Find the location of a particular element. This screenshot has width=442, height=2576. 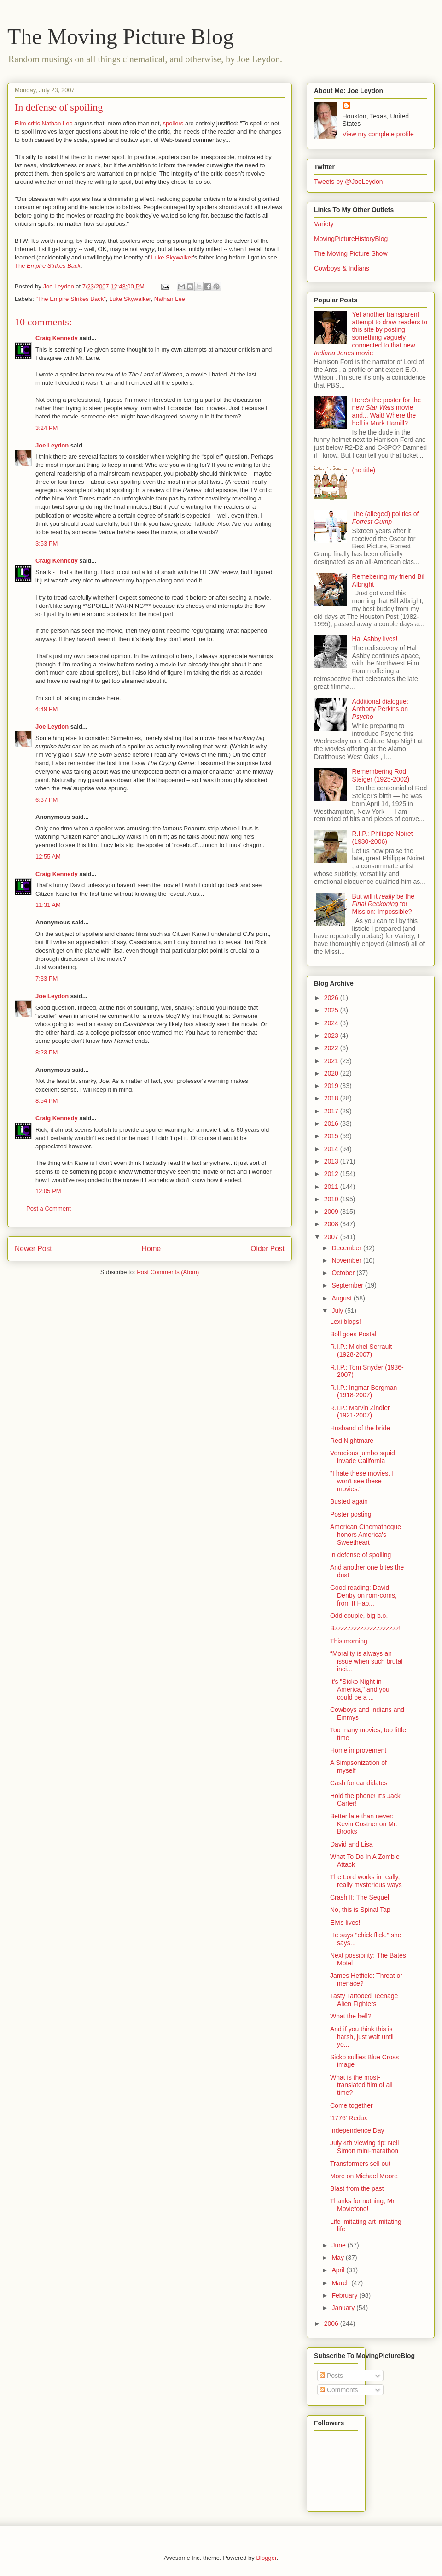

April is located at coordinates (339, 2270).